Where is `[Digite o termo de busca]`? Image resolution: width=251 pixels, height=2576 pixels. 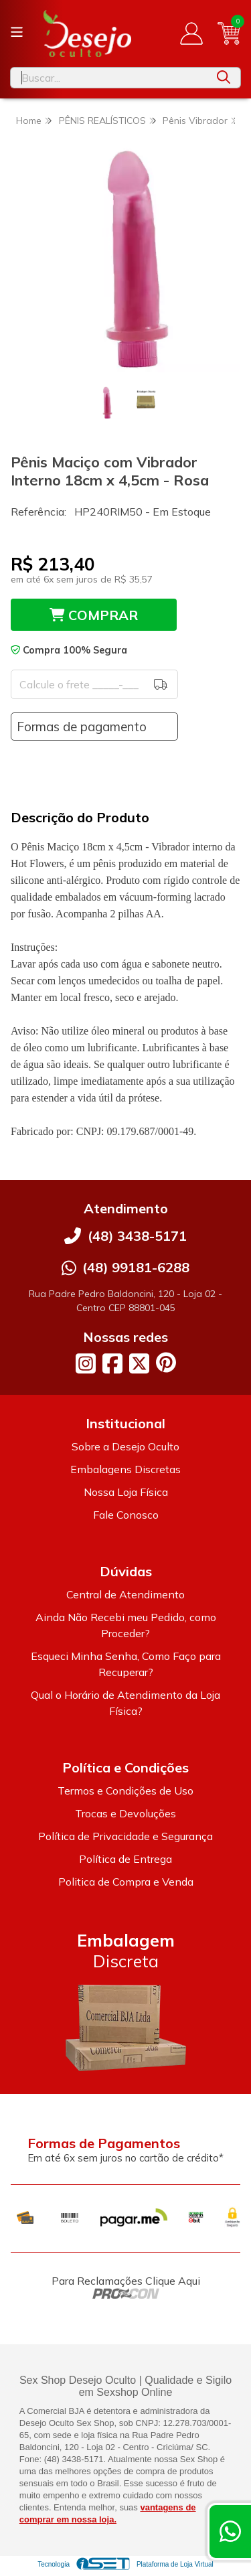 [Digite o termo de busca] is located at coordinates (109, 78).